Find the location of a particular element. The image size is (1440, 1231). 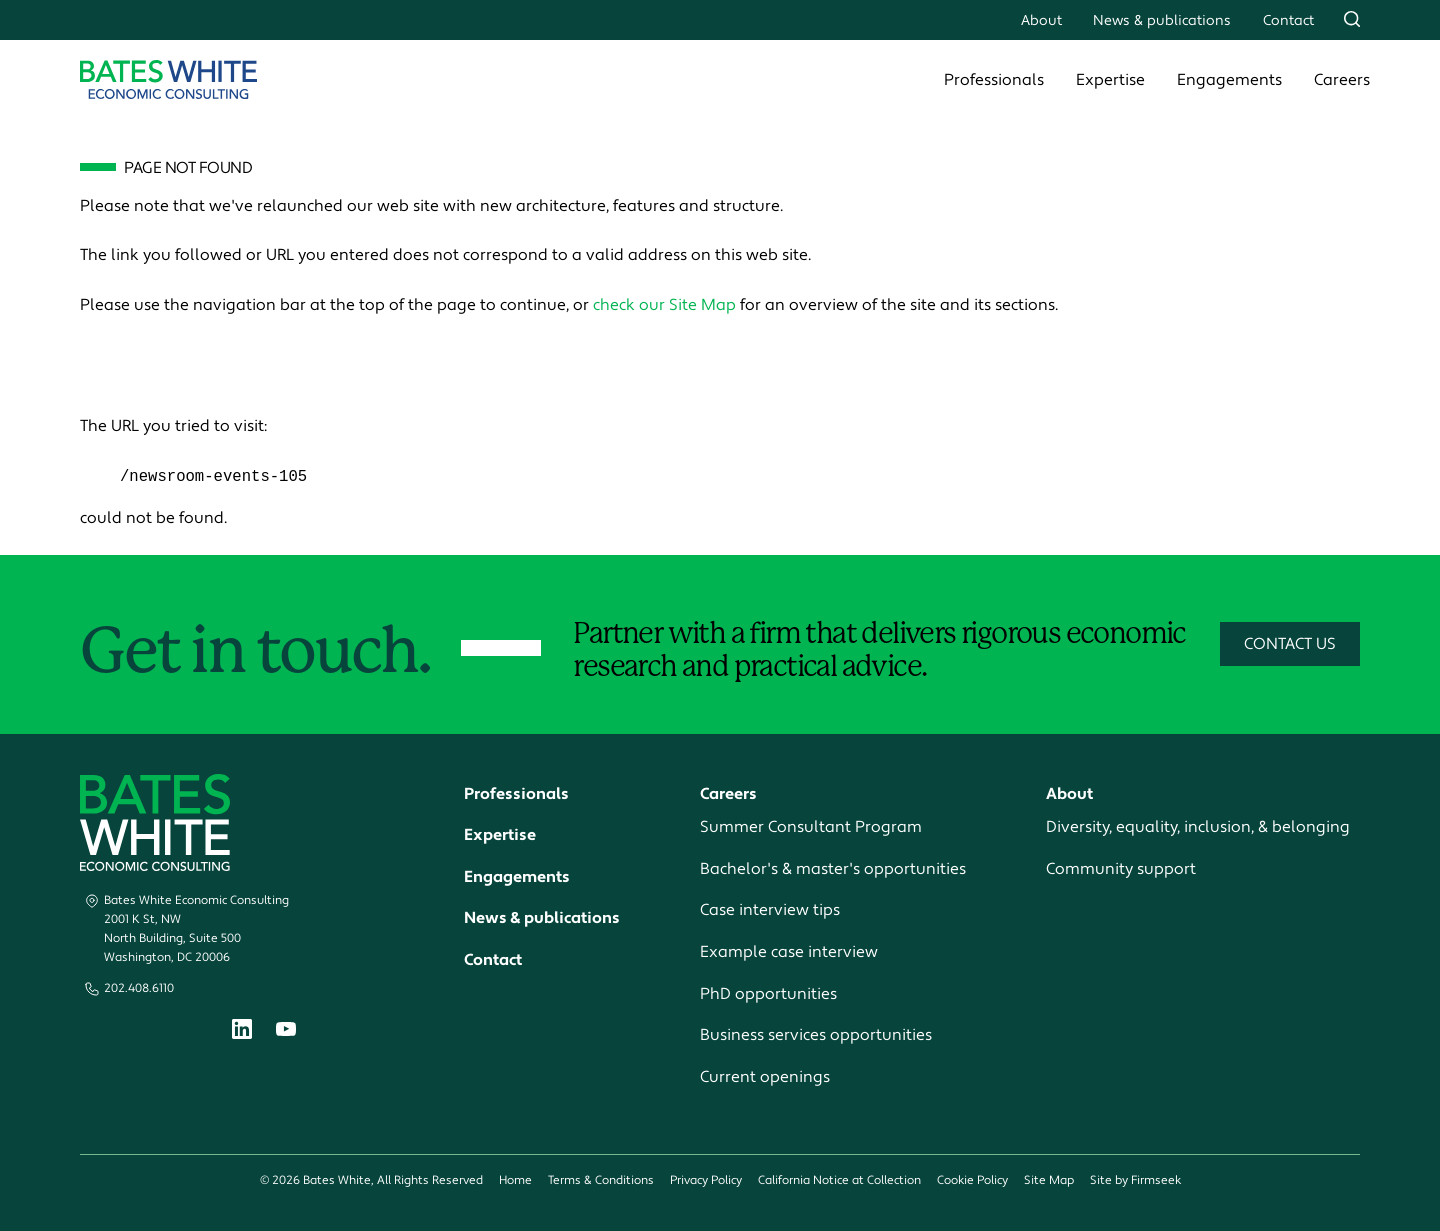

Site Map is located at coordinates (1049, 1181).